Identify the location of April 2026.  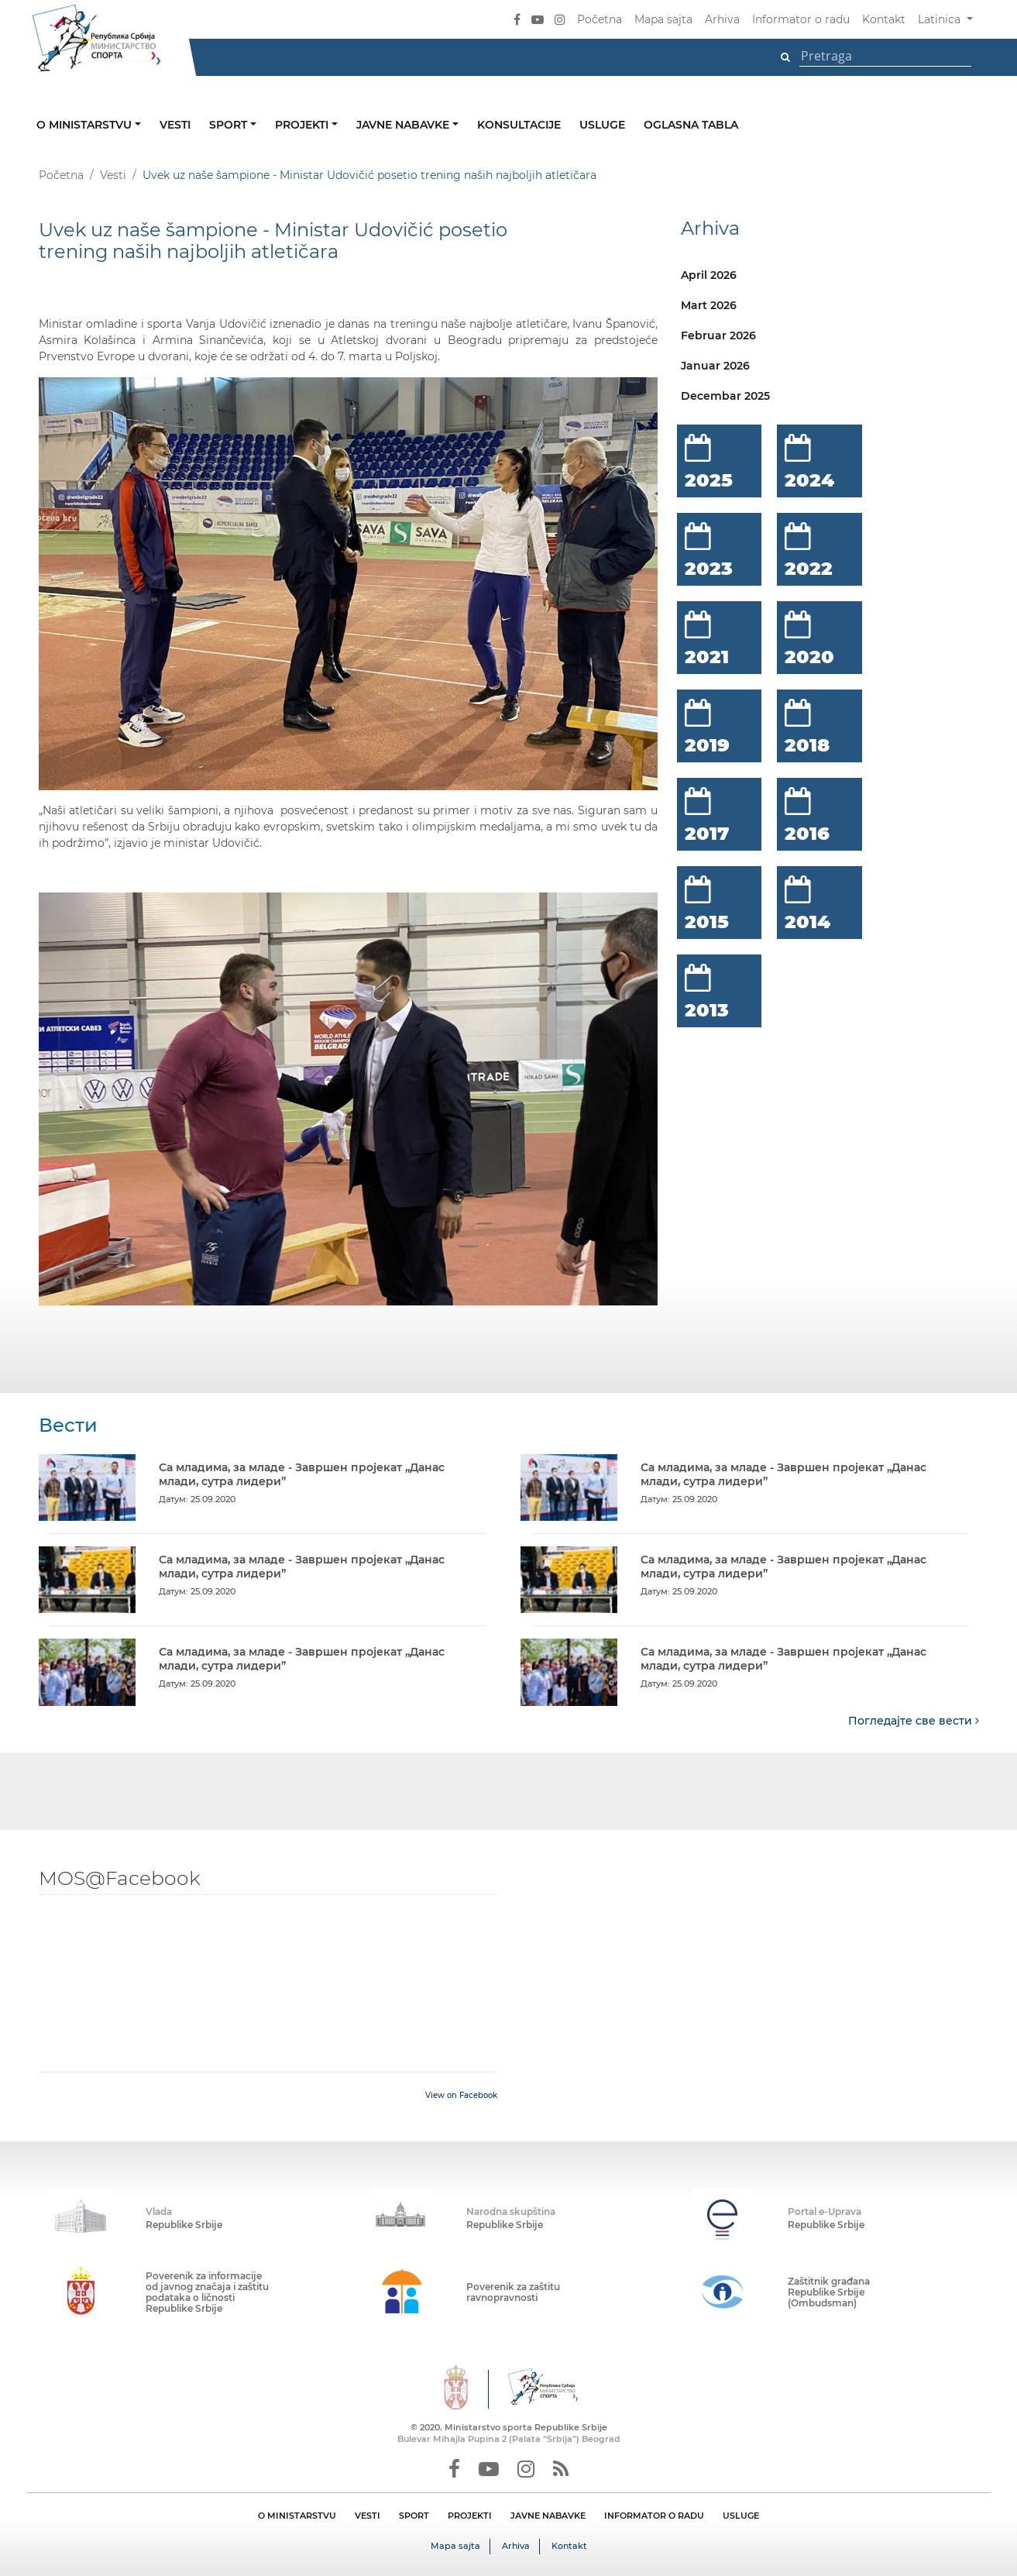
(709, 275).